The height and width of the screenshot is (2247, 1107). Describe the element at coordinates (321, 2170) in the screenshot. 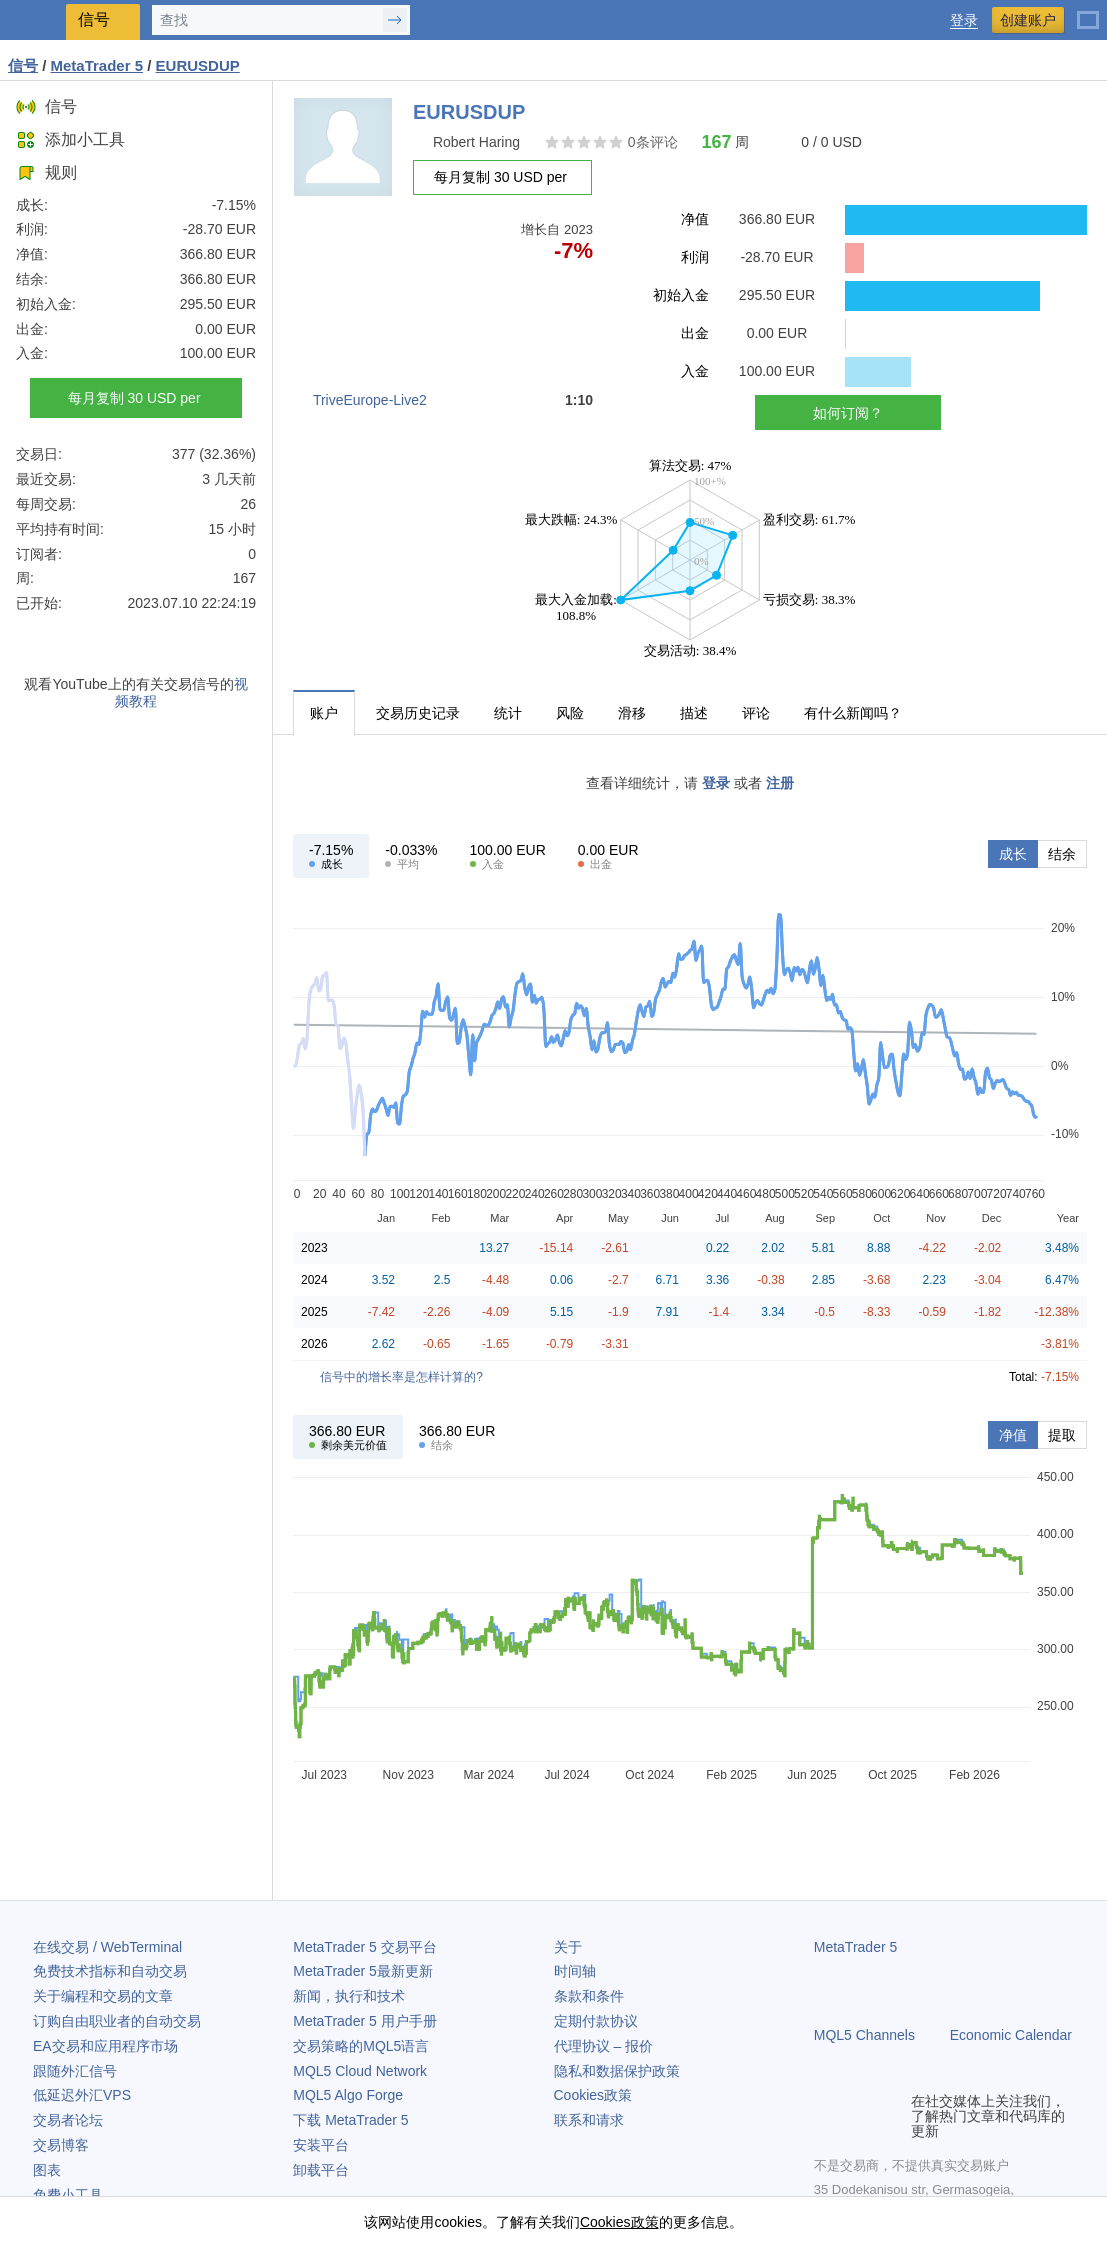

I see `卸载平台` at that location.